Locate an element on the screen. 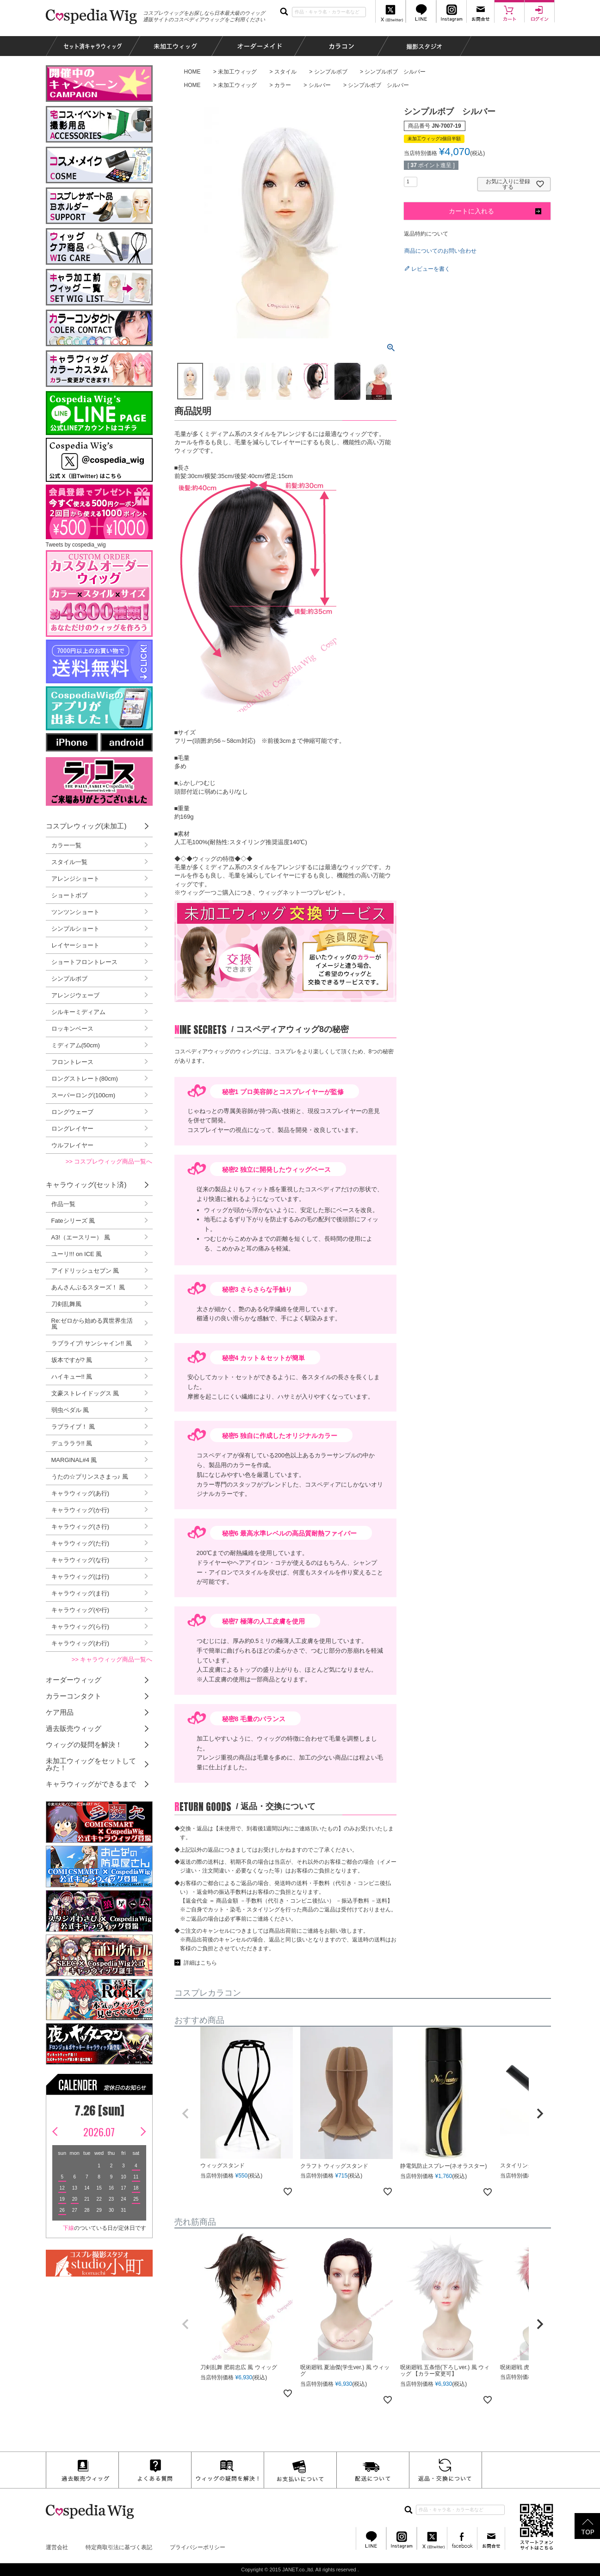  A3!（エースリー） 風 is located at coordinates (80, 1237).